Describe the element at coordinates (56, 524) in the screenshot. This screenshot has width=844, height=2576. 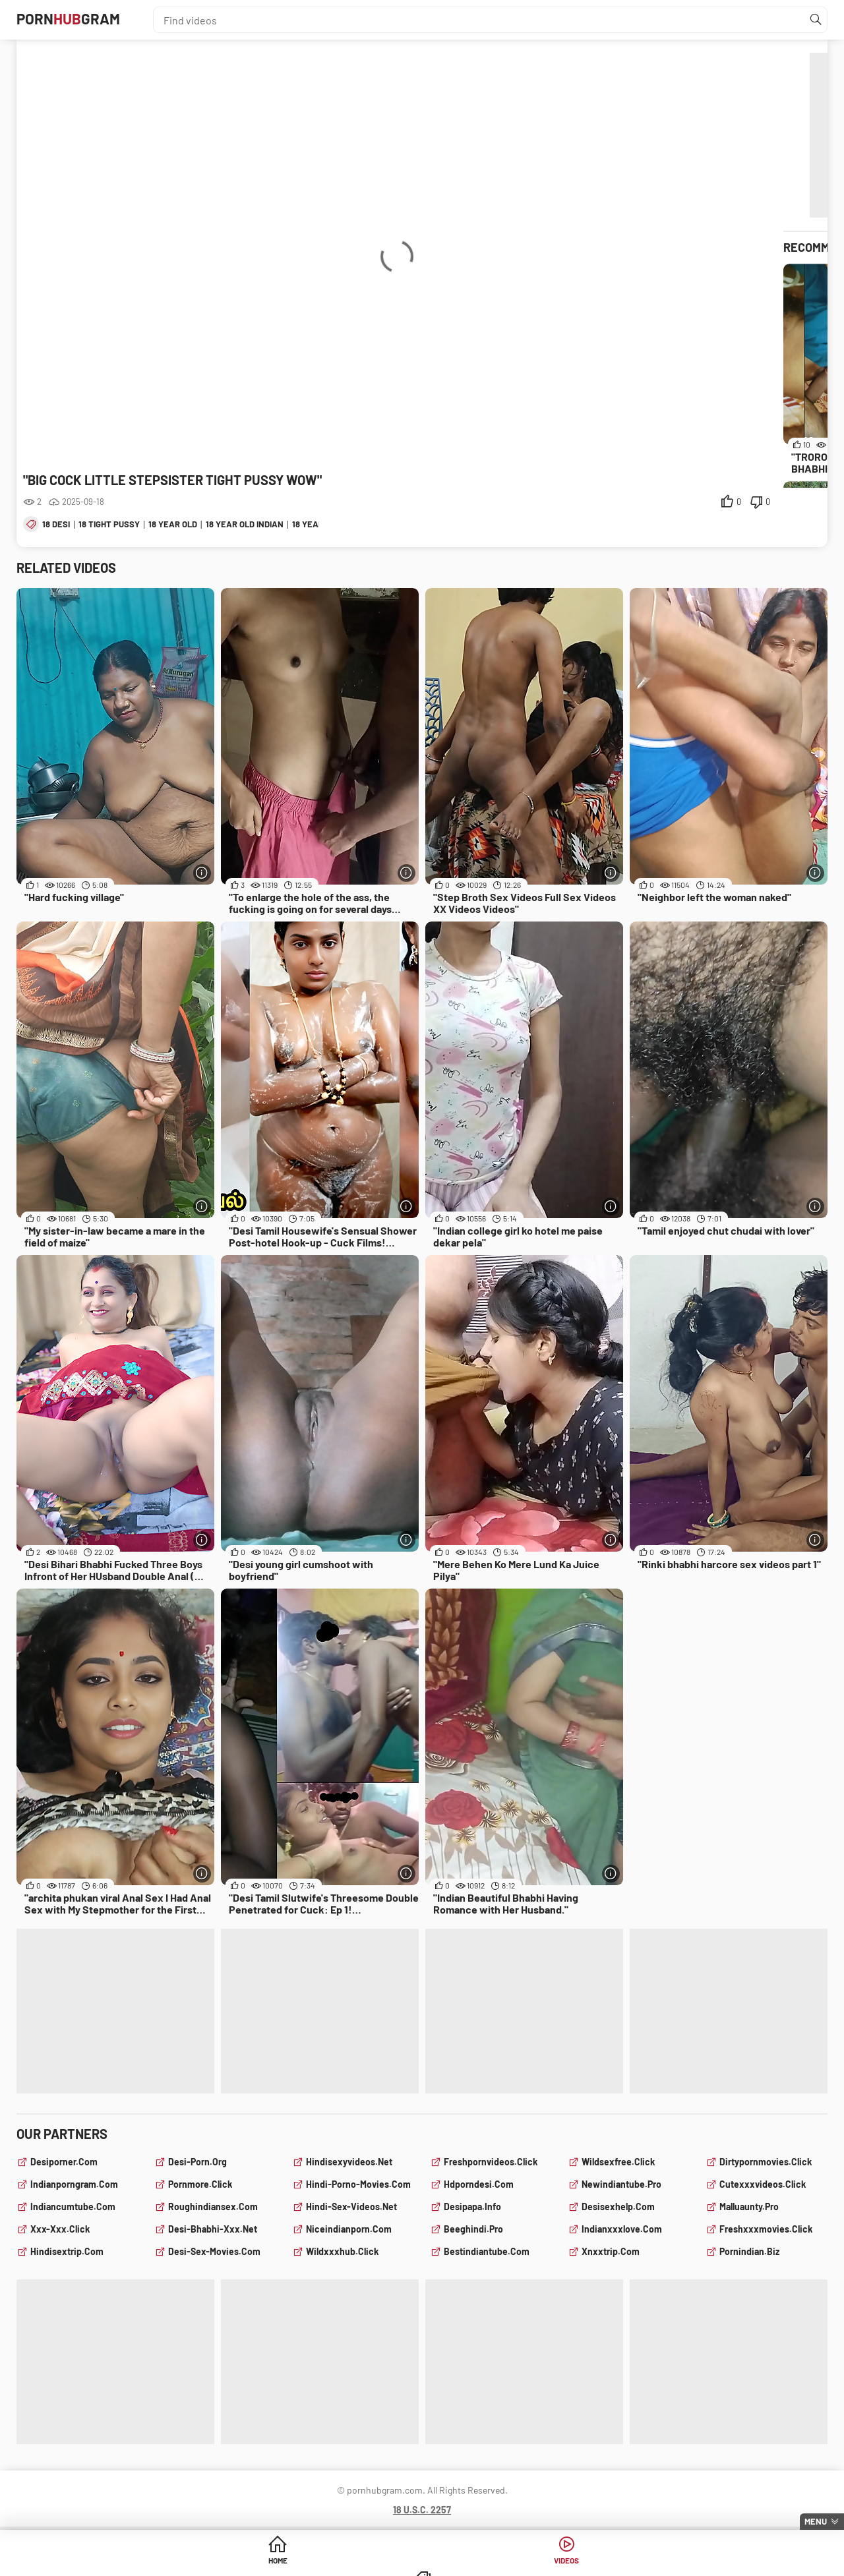
I see `18 desi` at that location.